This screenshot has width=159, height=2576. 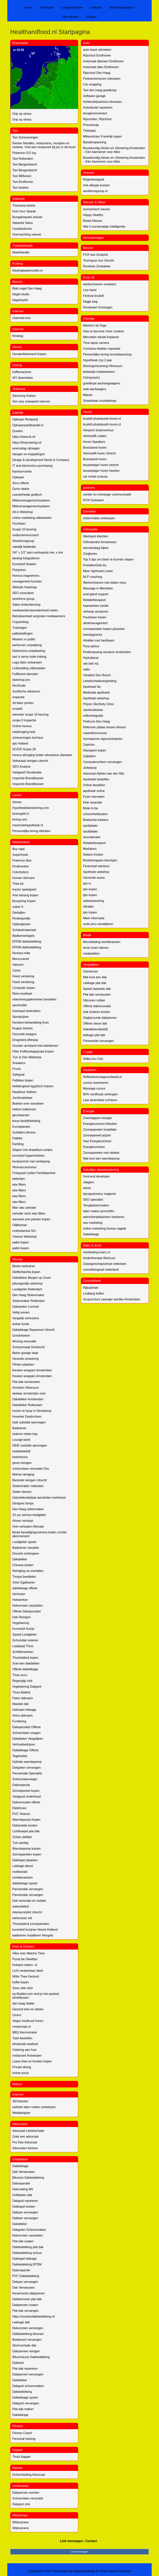 What do you see at coordinates (87, 935) in the screenshot?
I see `Mode` at bounding box center [87, 935].